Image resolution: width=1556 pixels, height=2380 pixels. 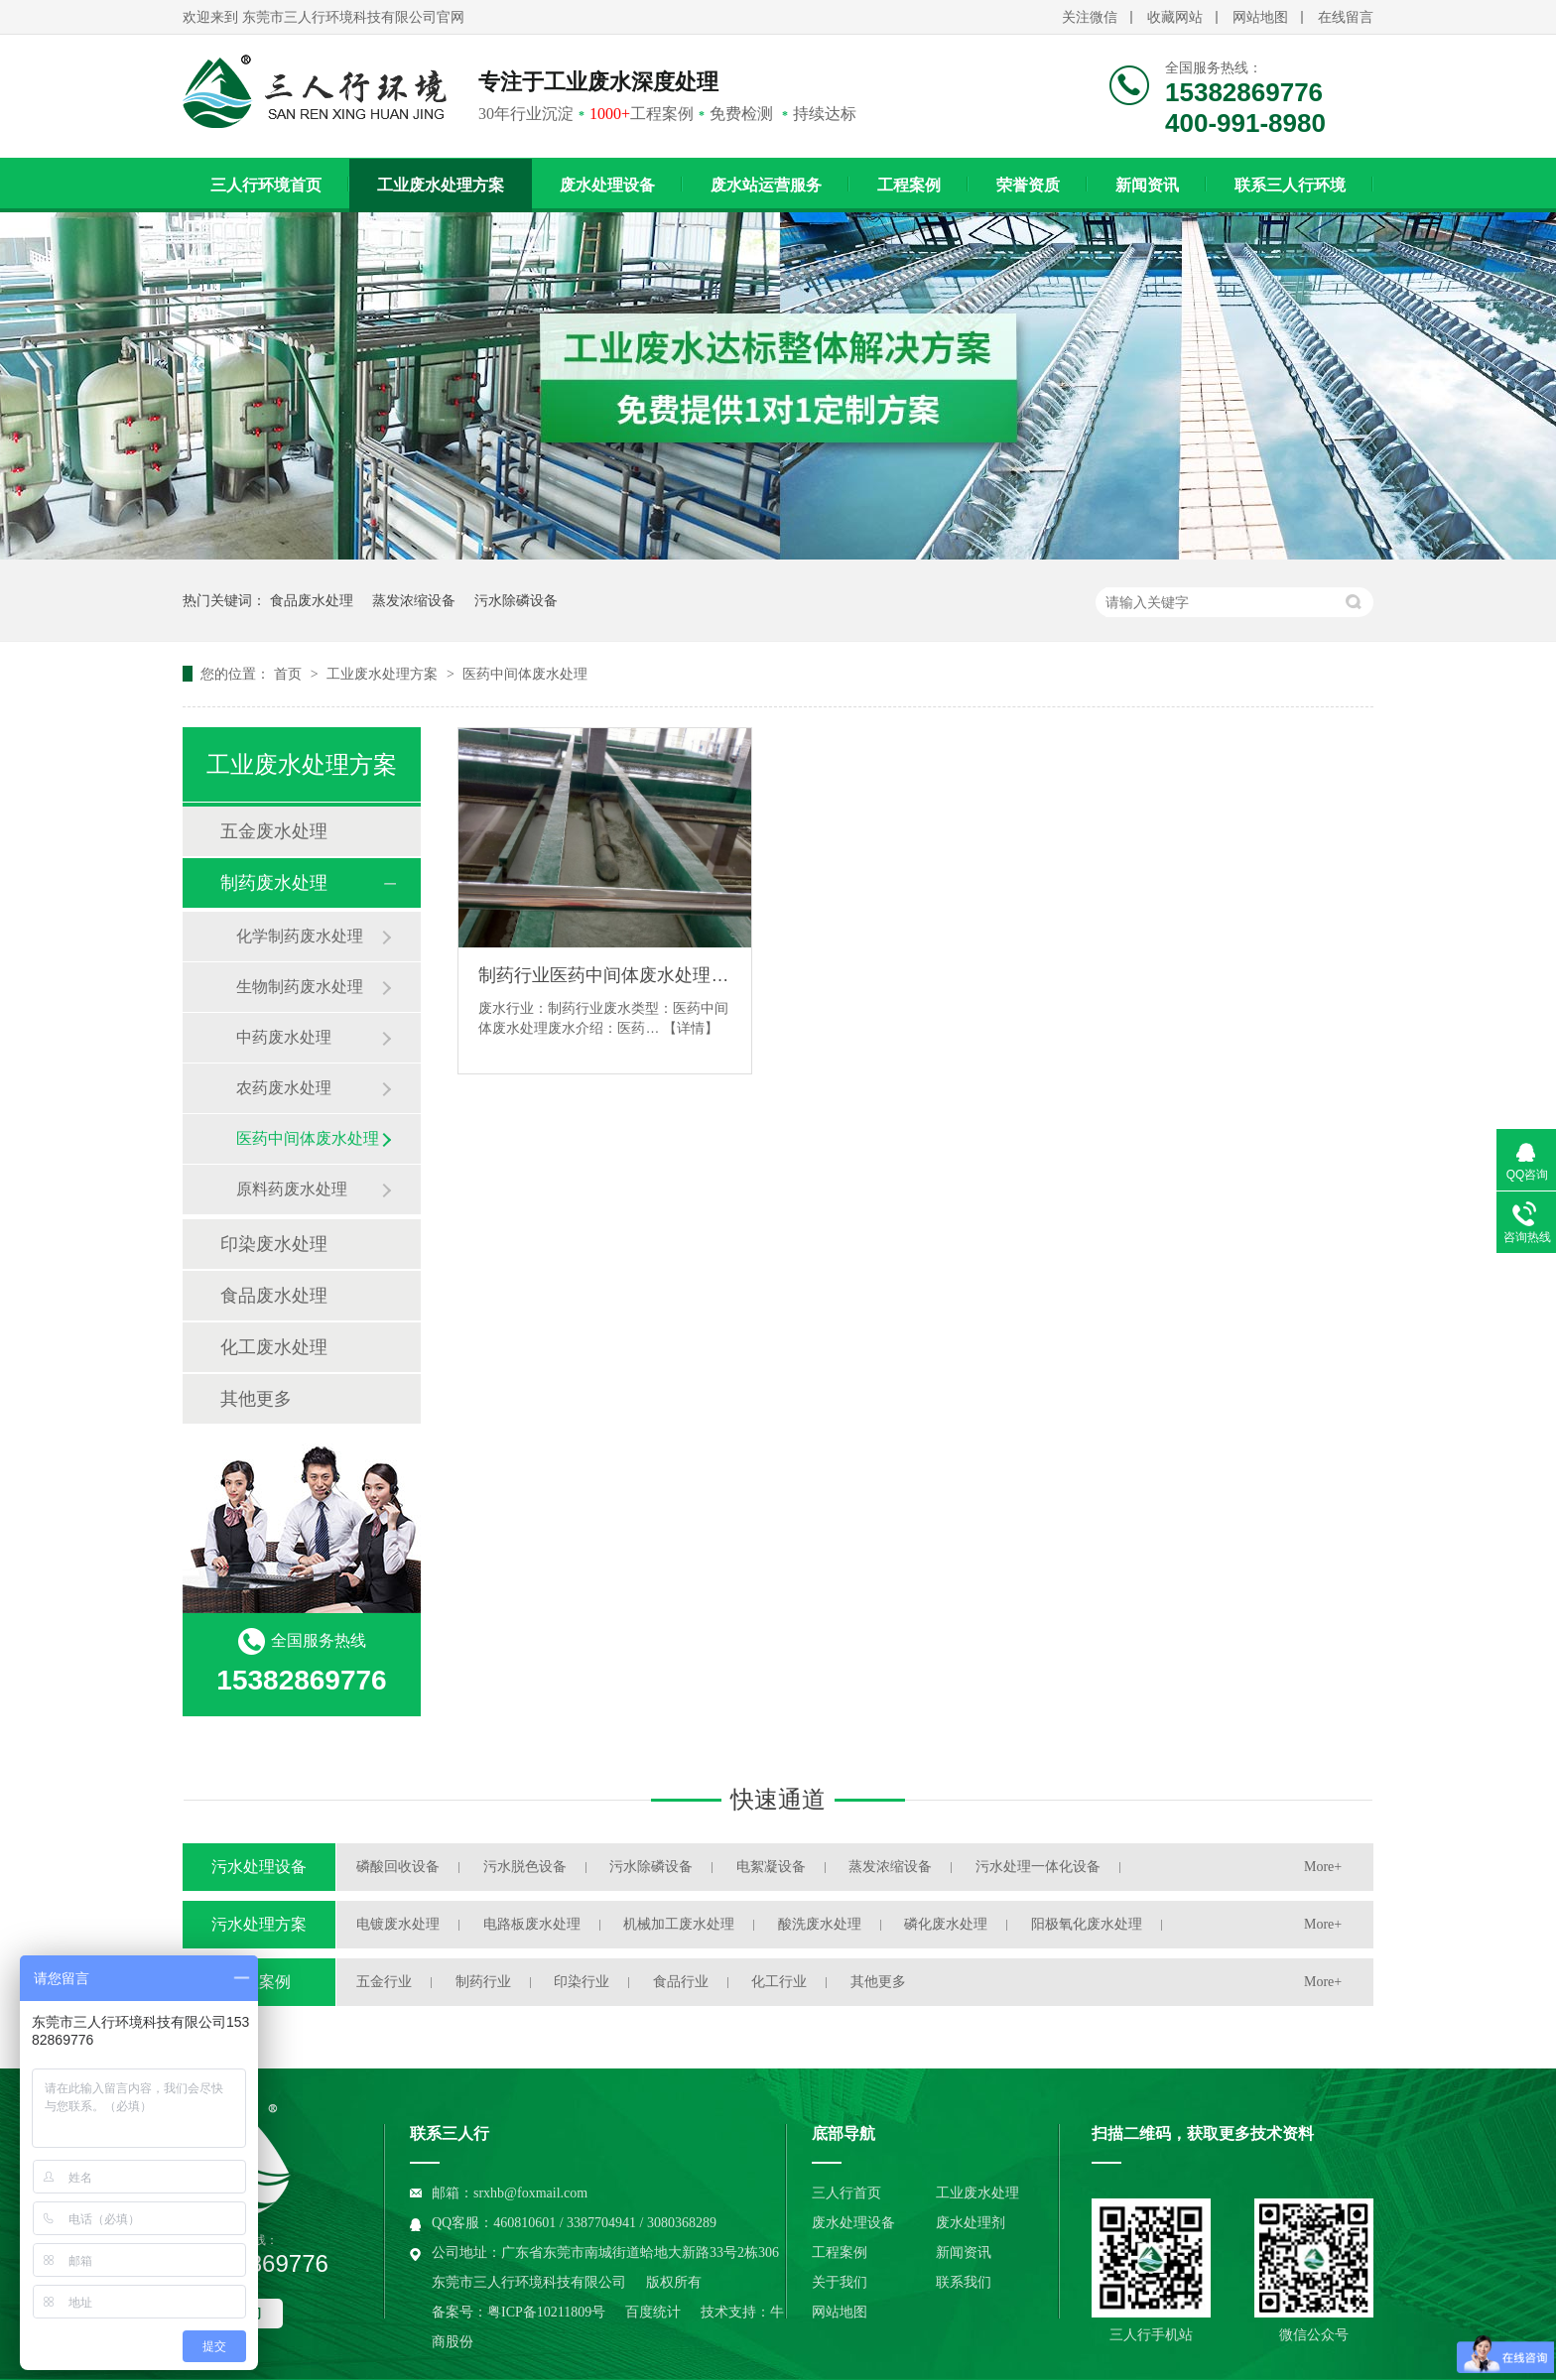 I want to click on 联系我们, so click(x=963, y=2282).